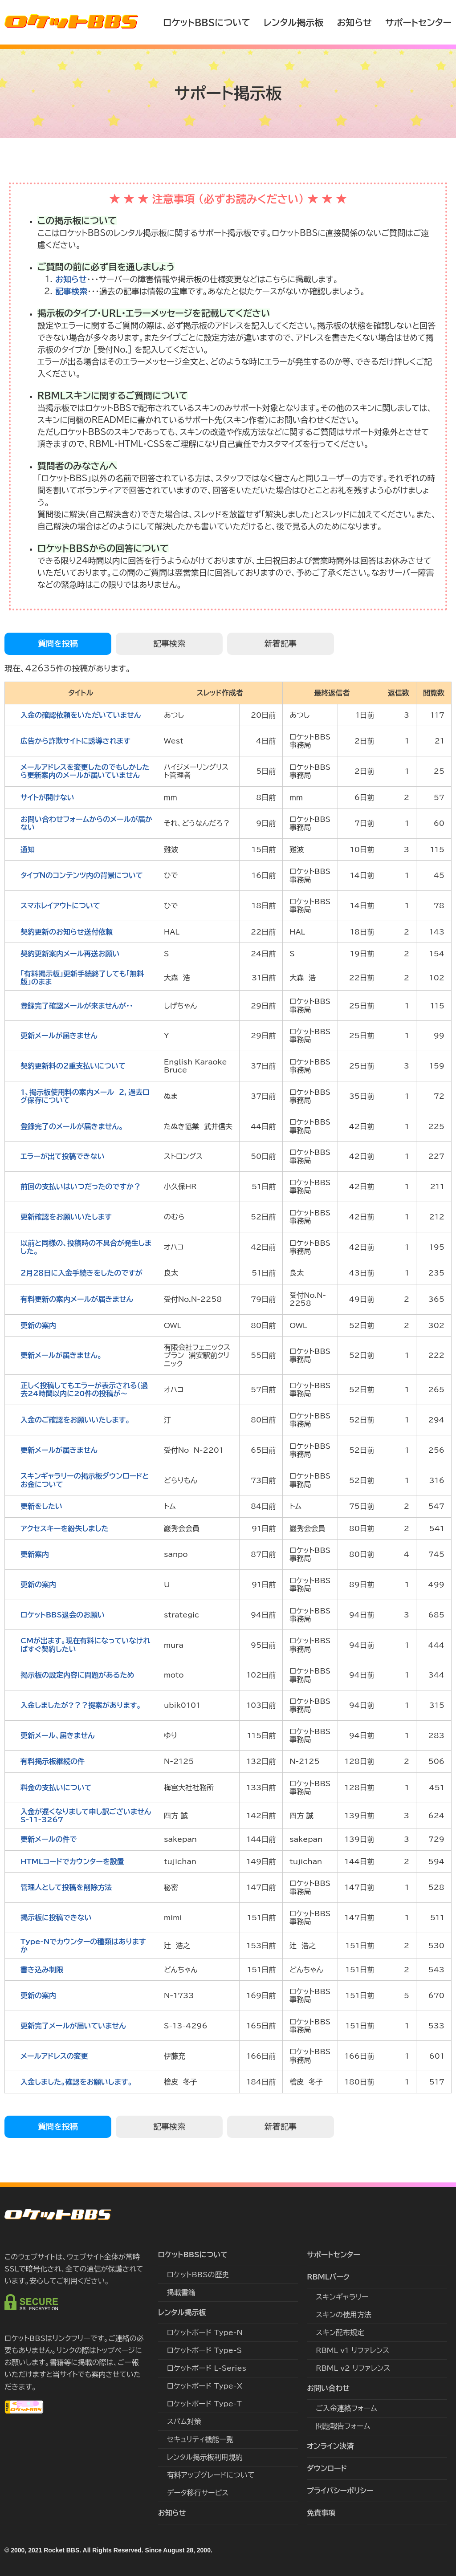  I want to click on お問い合わせ, so click(328, 2388).